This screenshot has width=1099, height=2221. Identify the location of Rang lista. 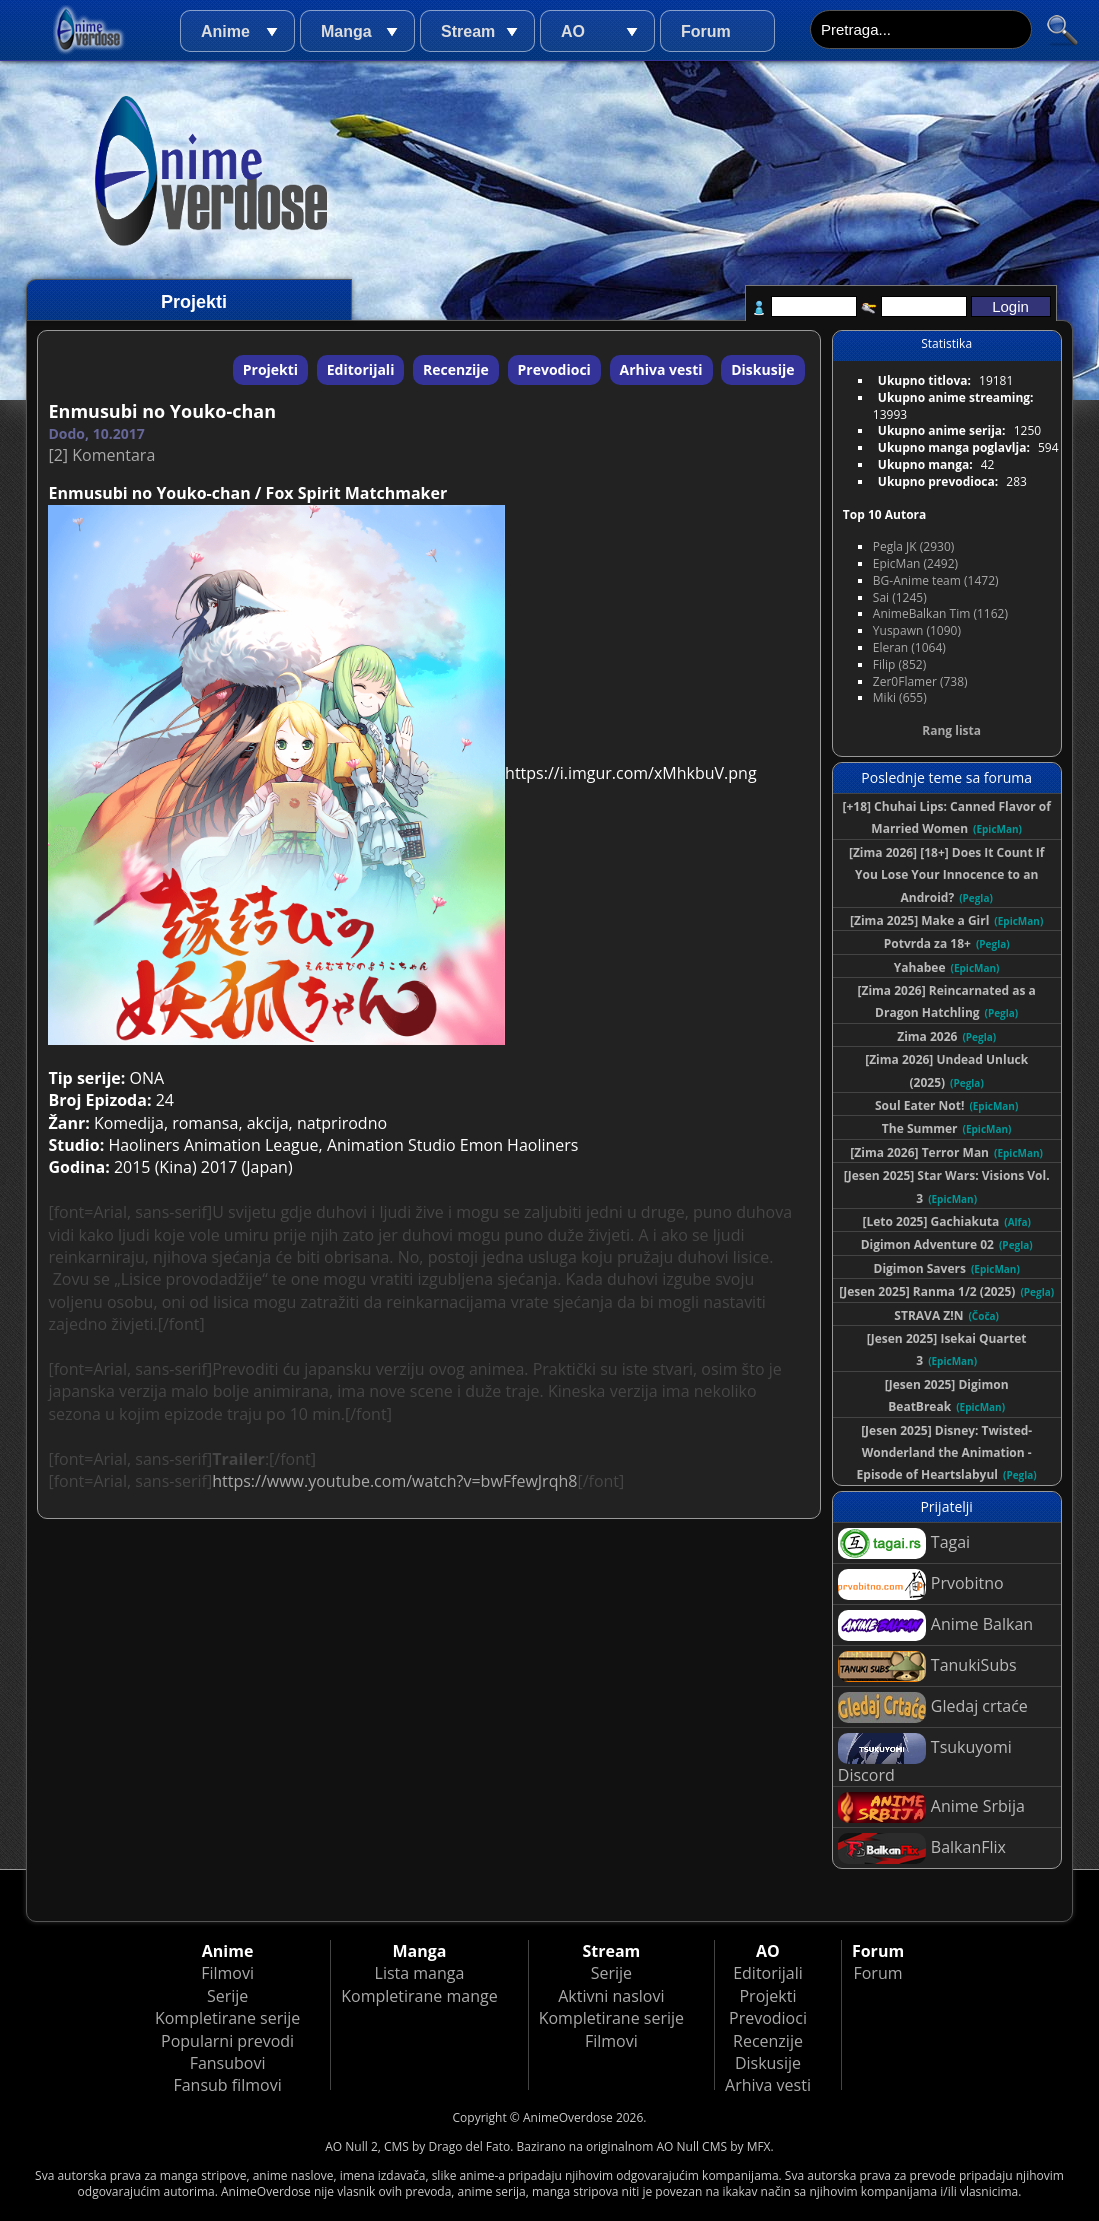
(951, 730).